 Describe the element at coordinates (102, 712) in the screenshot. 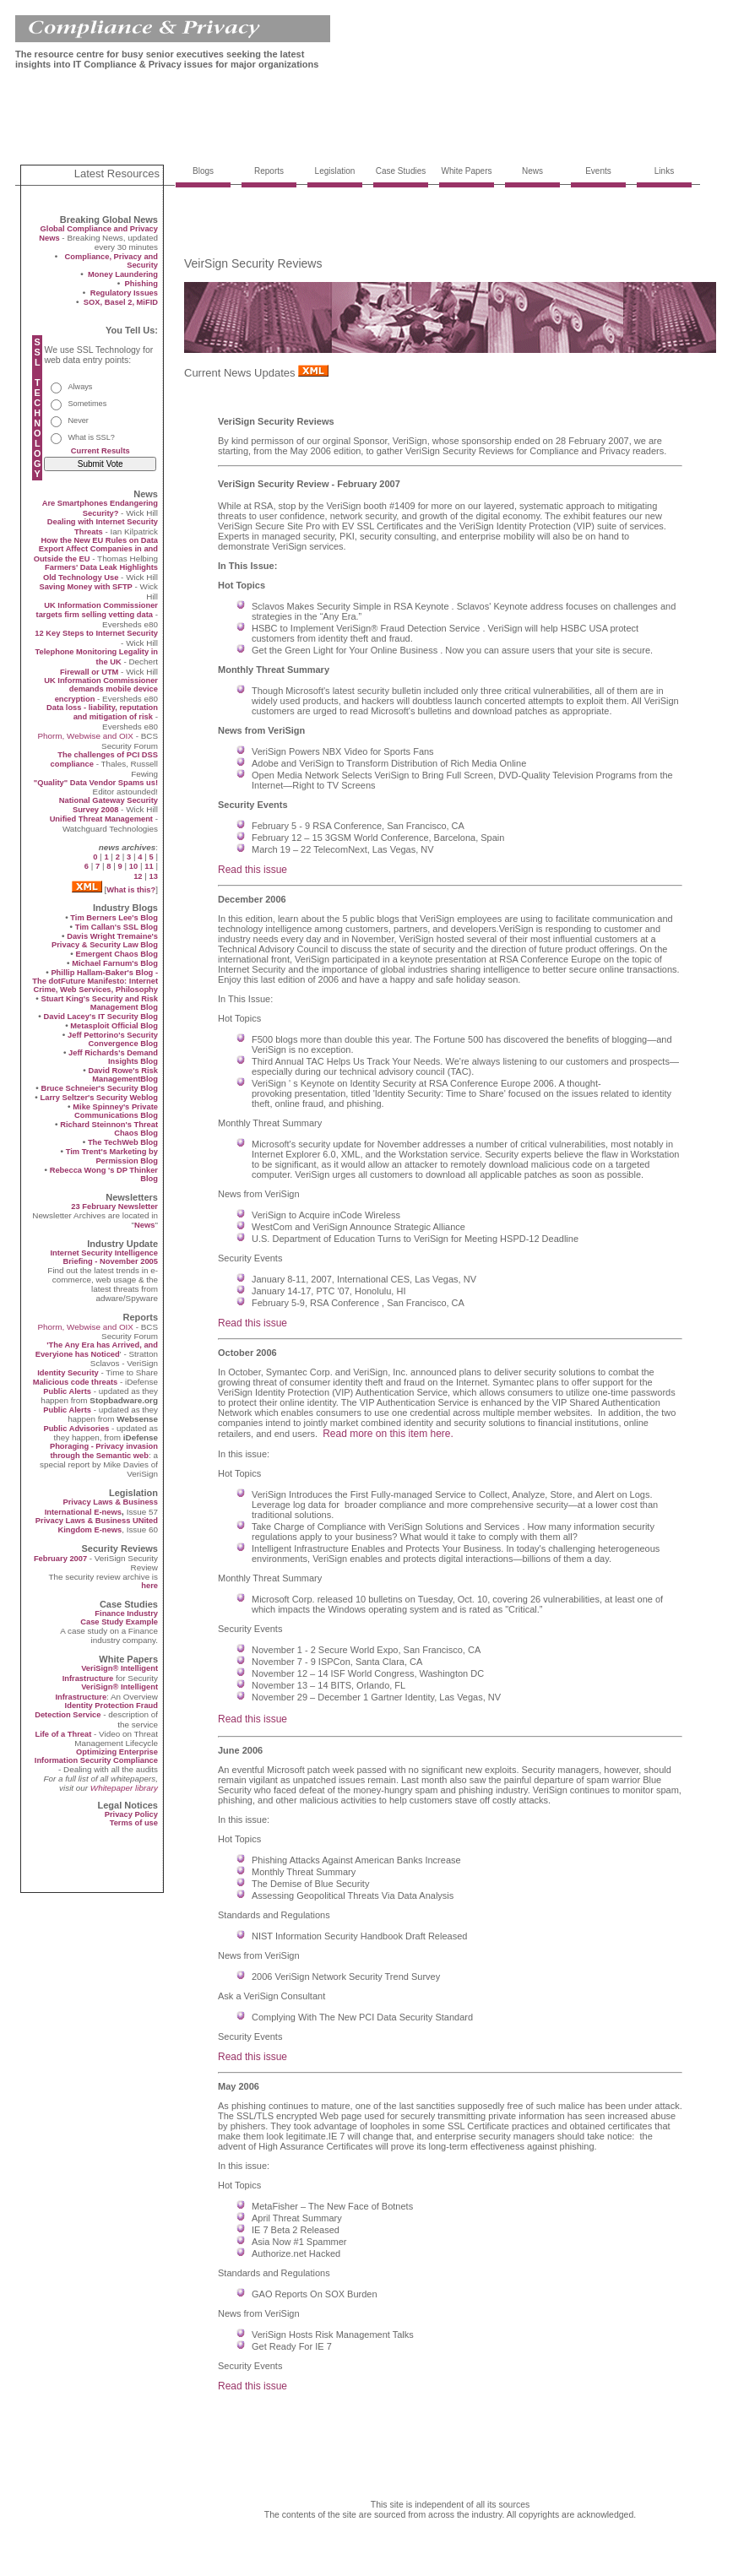

I see `Data loss - liability, reputation and mitigation of risk` at that location.